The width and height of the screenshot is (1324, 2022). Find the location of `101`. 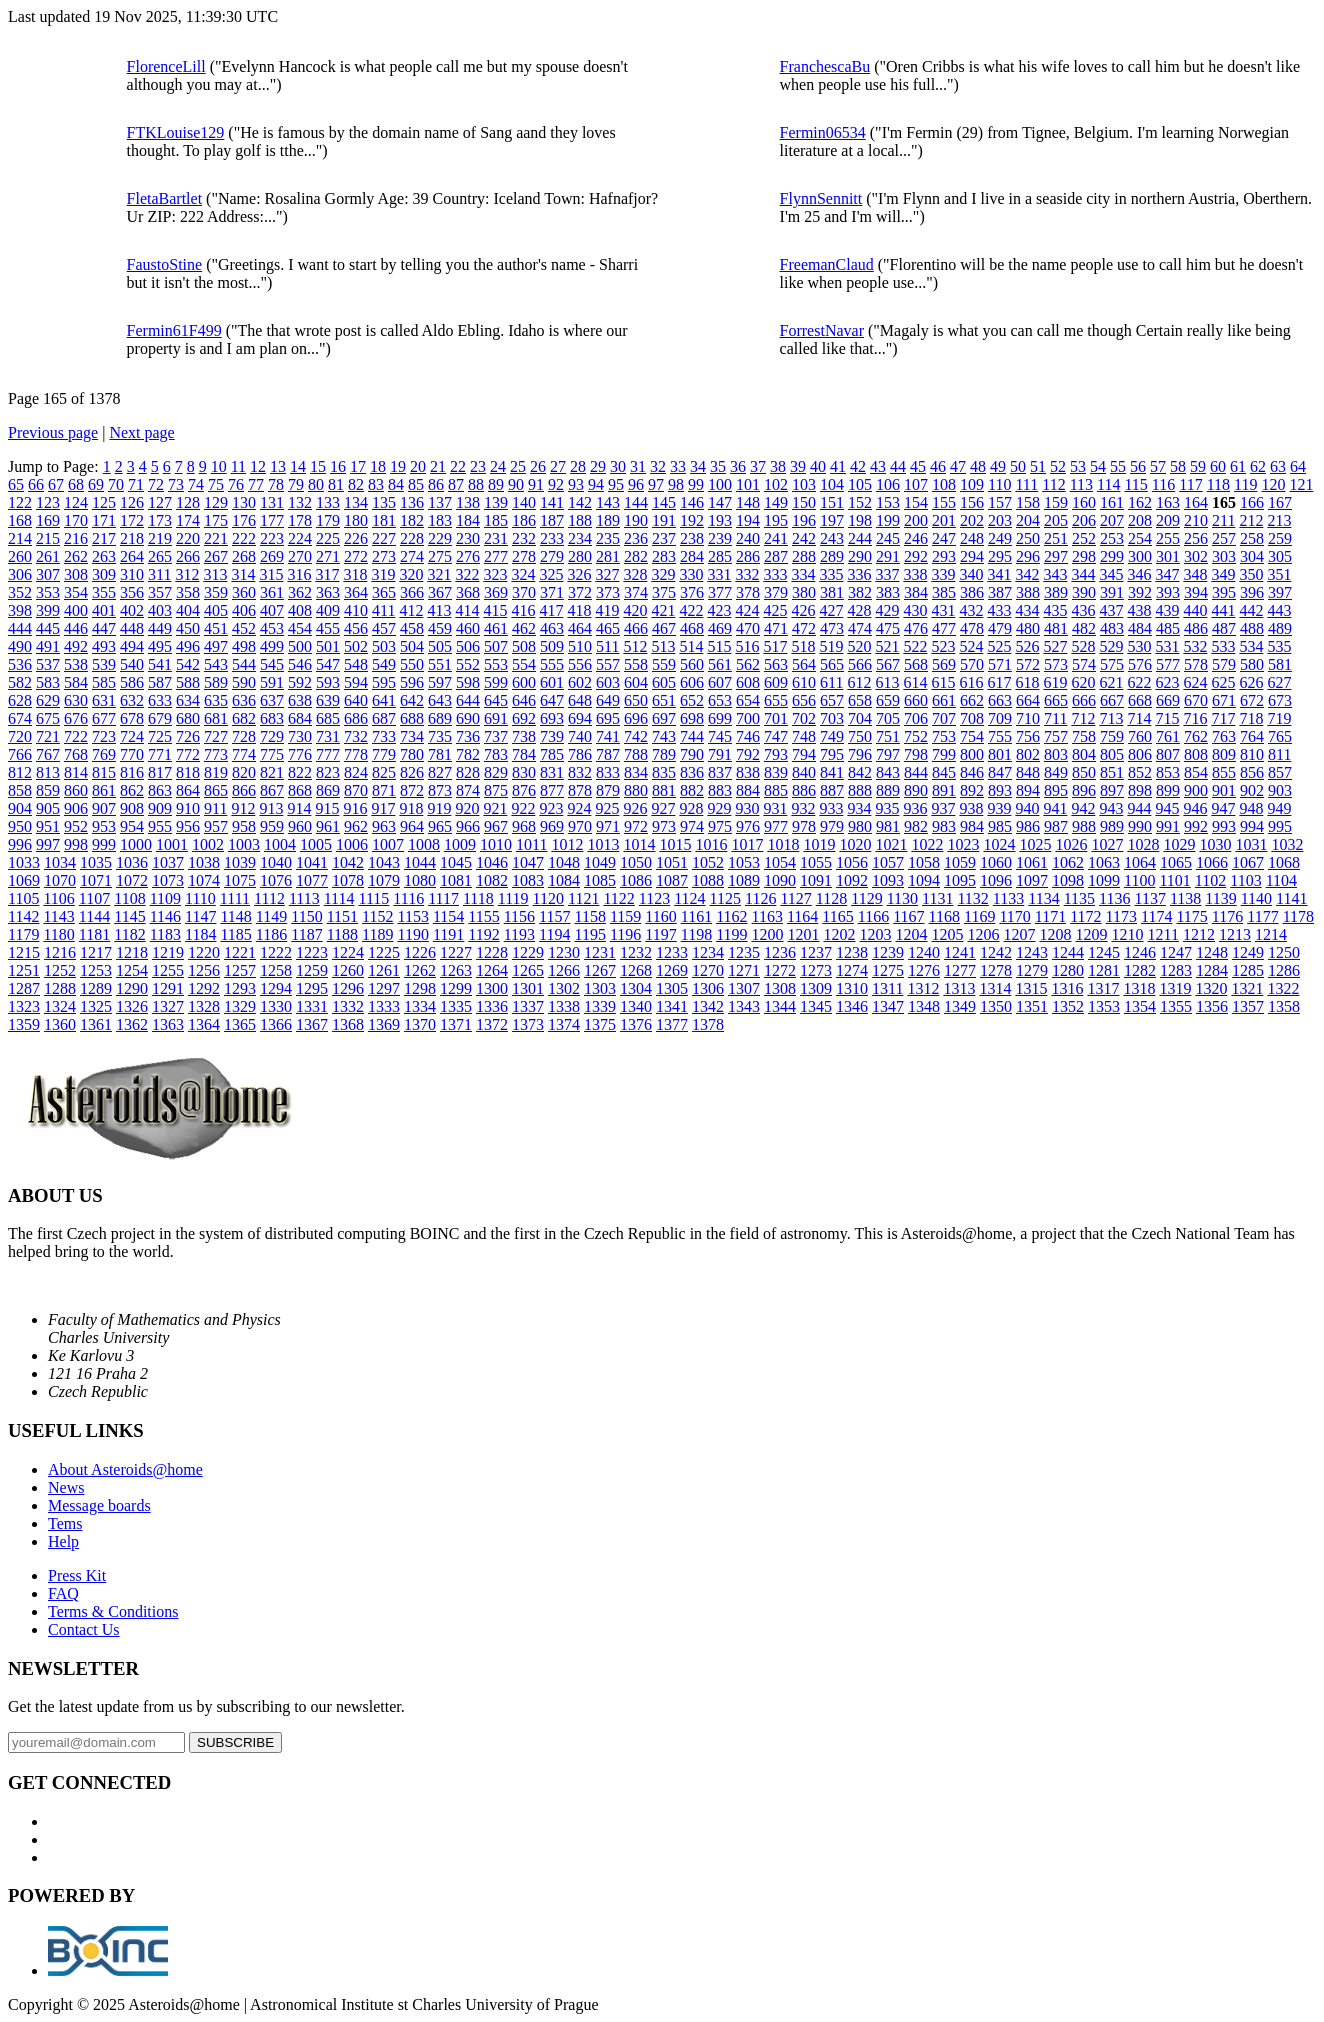

101 is located at coordinates (748, 484).